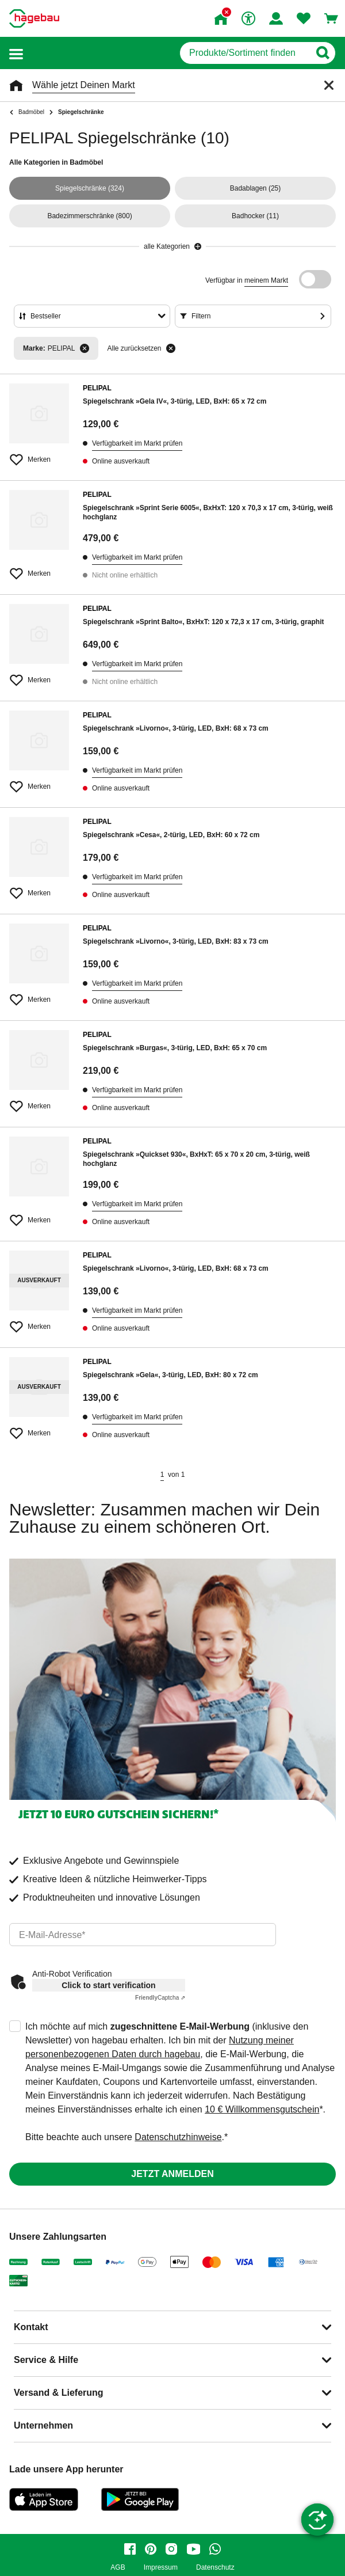  What do you see at coordinates (31, 2327) in the screenshot?
I see `Kontakt` at bounding box center [31, 2327].